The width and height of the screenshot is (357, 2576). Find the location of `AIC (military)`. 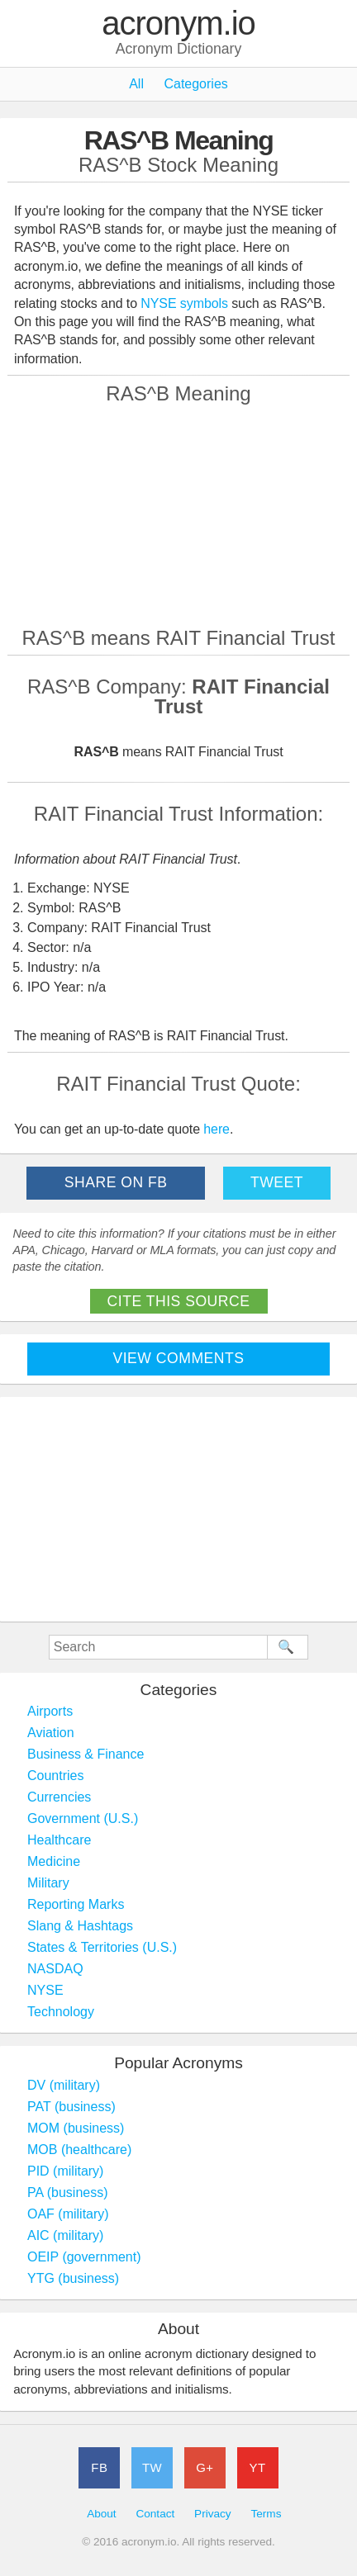

AIC (military) is located at coordinates (65, 2235).